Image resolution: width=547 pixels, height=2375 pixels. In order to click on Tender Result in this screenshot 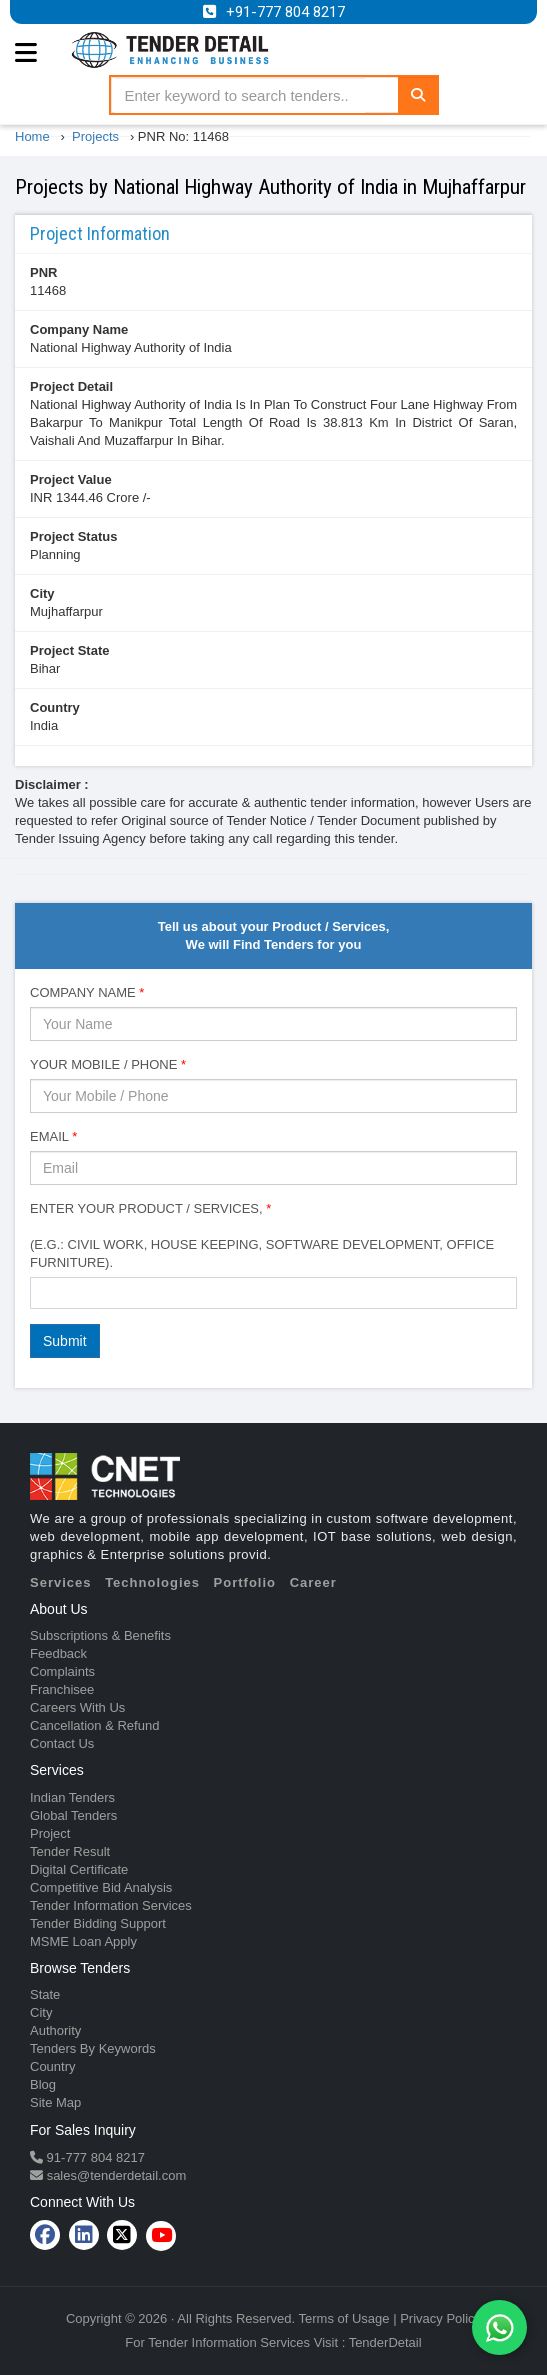, I will do `click(70, 1851)`.